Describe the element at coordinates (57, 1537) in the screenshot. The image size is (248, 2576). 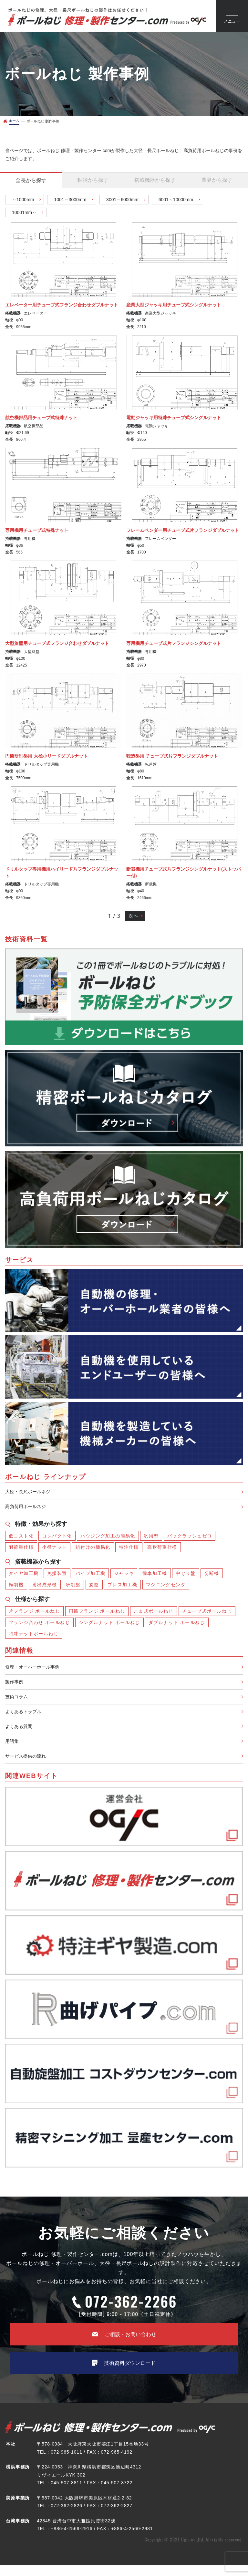
I see `コンパクト化` at that location.